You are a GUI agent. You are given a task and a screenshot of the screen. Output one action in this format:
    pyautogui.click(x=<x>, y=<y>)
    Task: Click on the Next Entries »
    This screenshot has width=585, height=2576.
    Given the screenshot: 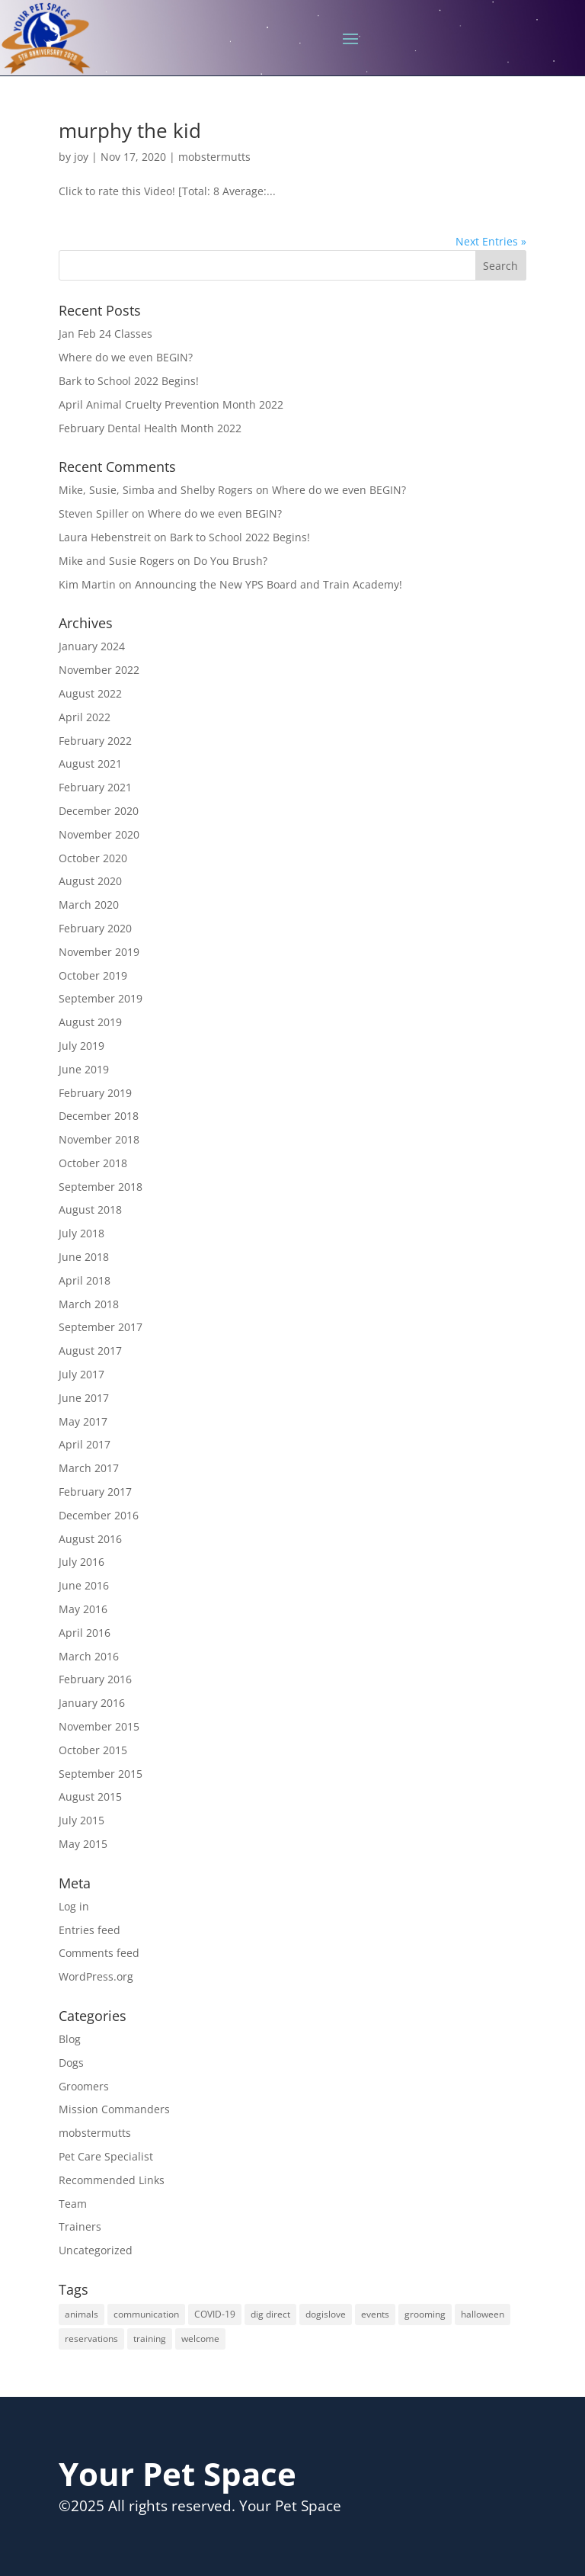 What is the action you would take?
    pyautogui.click(x=491, y=241)
    